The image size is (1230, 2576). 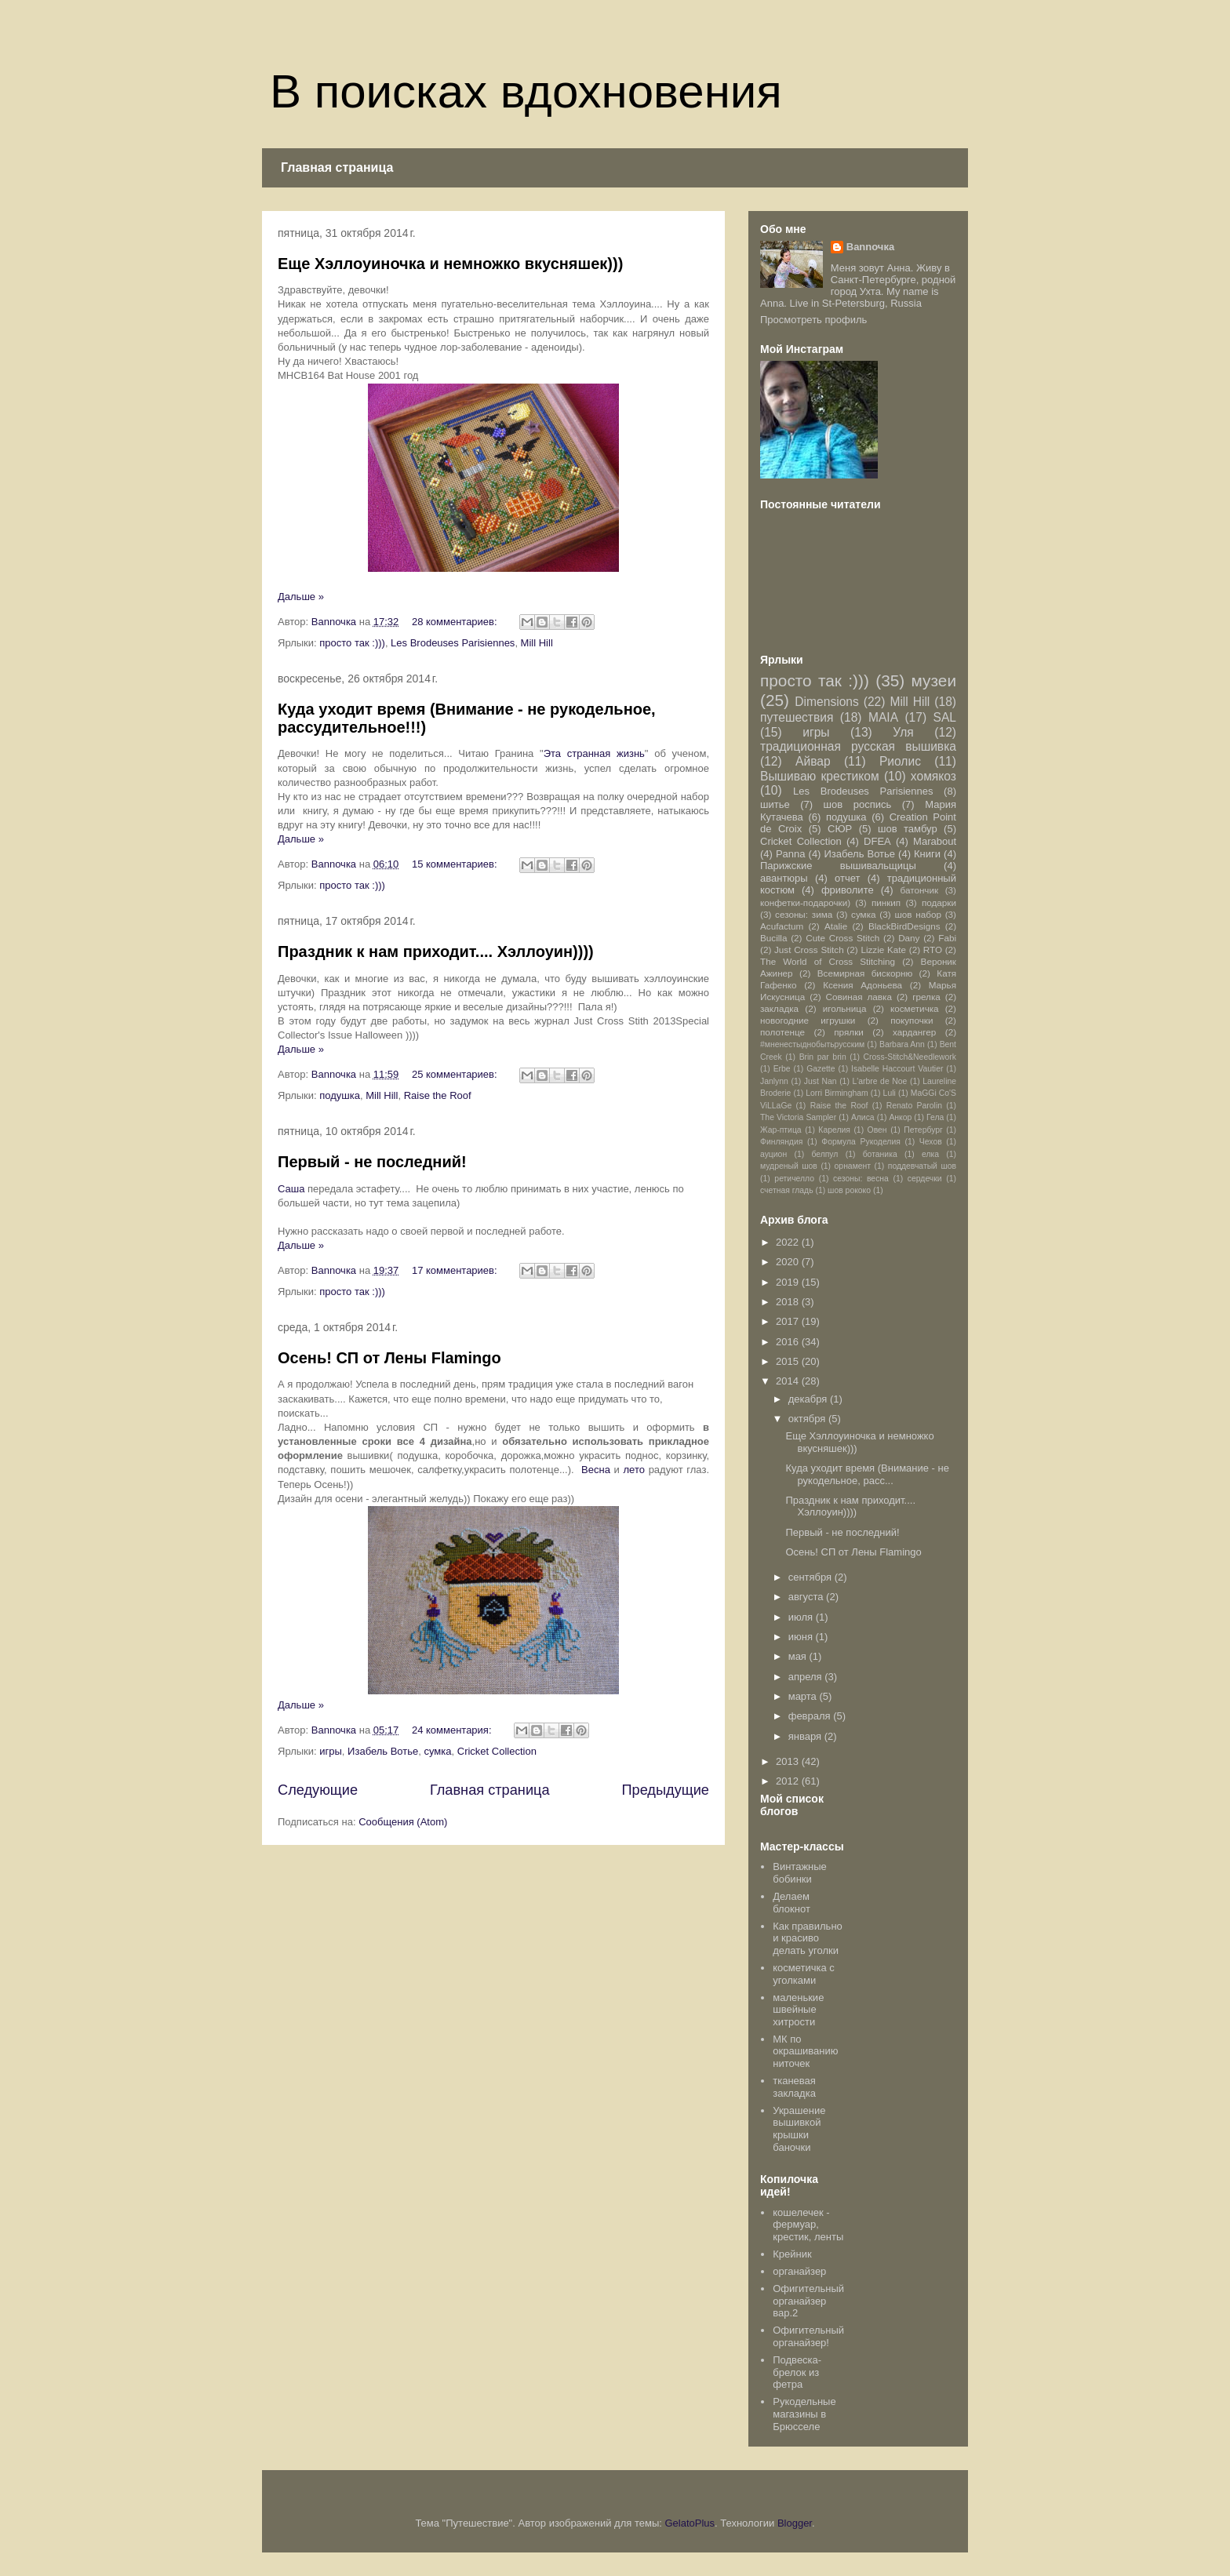 What do you see at coordinates (800, 1873) in the screenshot?
I see `Винтажные бобинки` at bounding box center [800, 1873].